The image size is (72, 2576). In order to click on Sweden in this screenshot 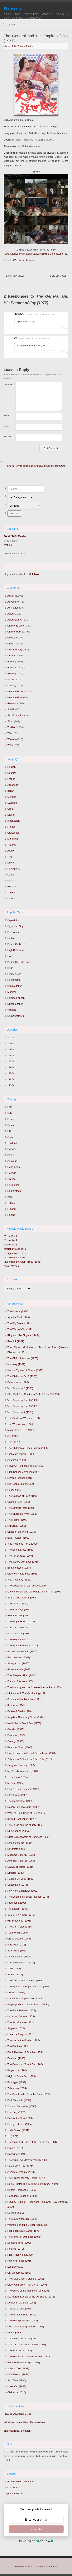, I will do `click(12, 1149)`.